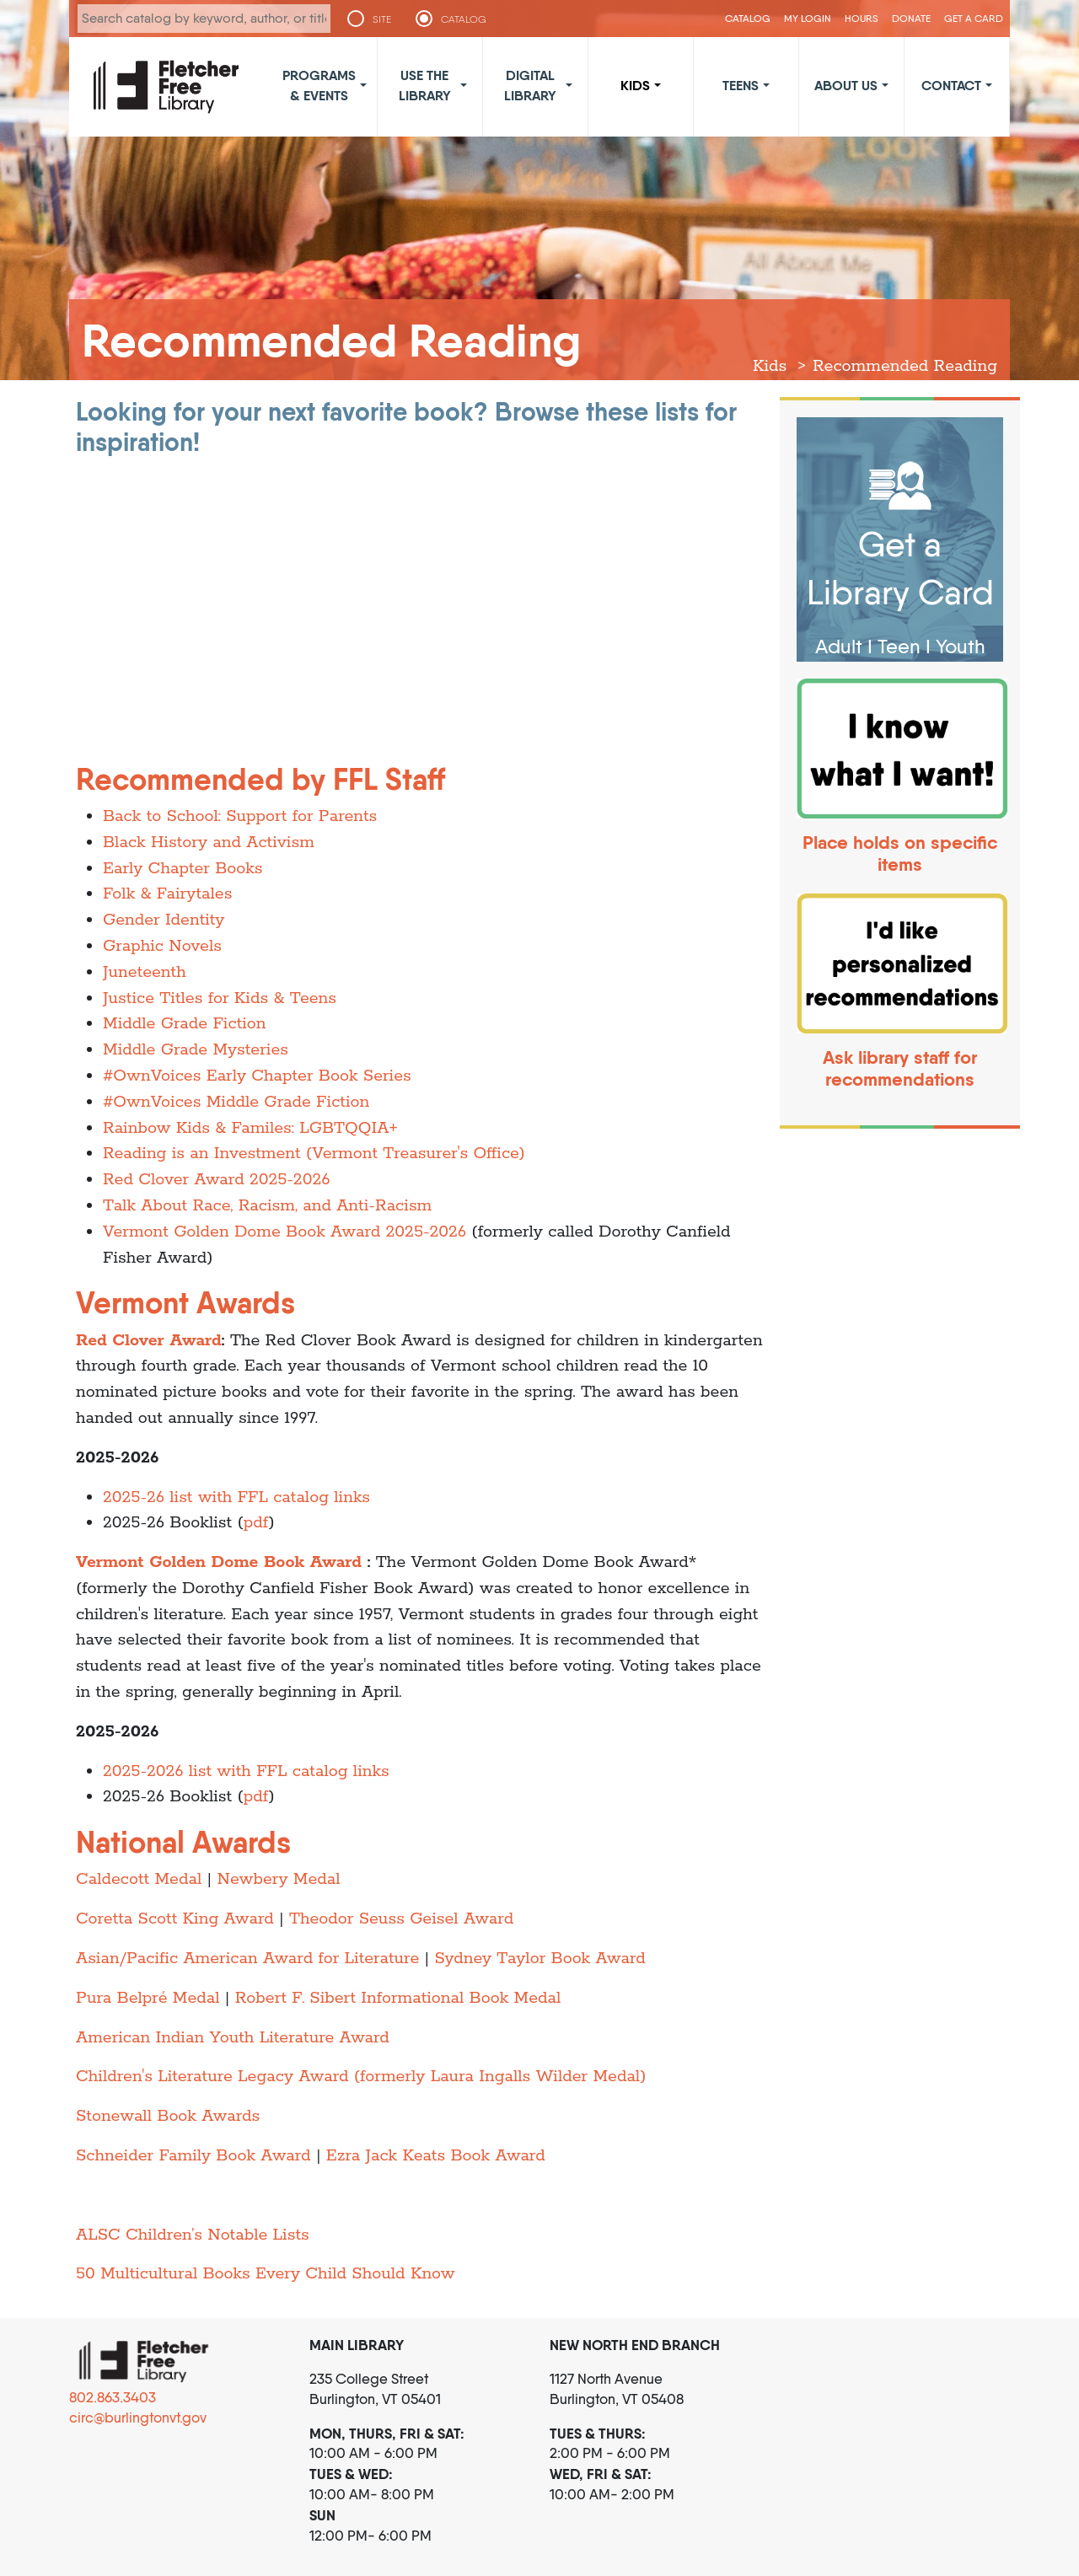 Image resolution: width=1079 pixels, height=2576 pixels. What do you see at coordinates (284, 1231) in the screenshot?
I see `Vermont Golden Dome Book Award 2025-2026` at bounding box center [284, 1231].